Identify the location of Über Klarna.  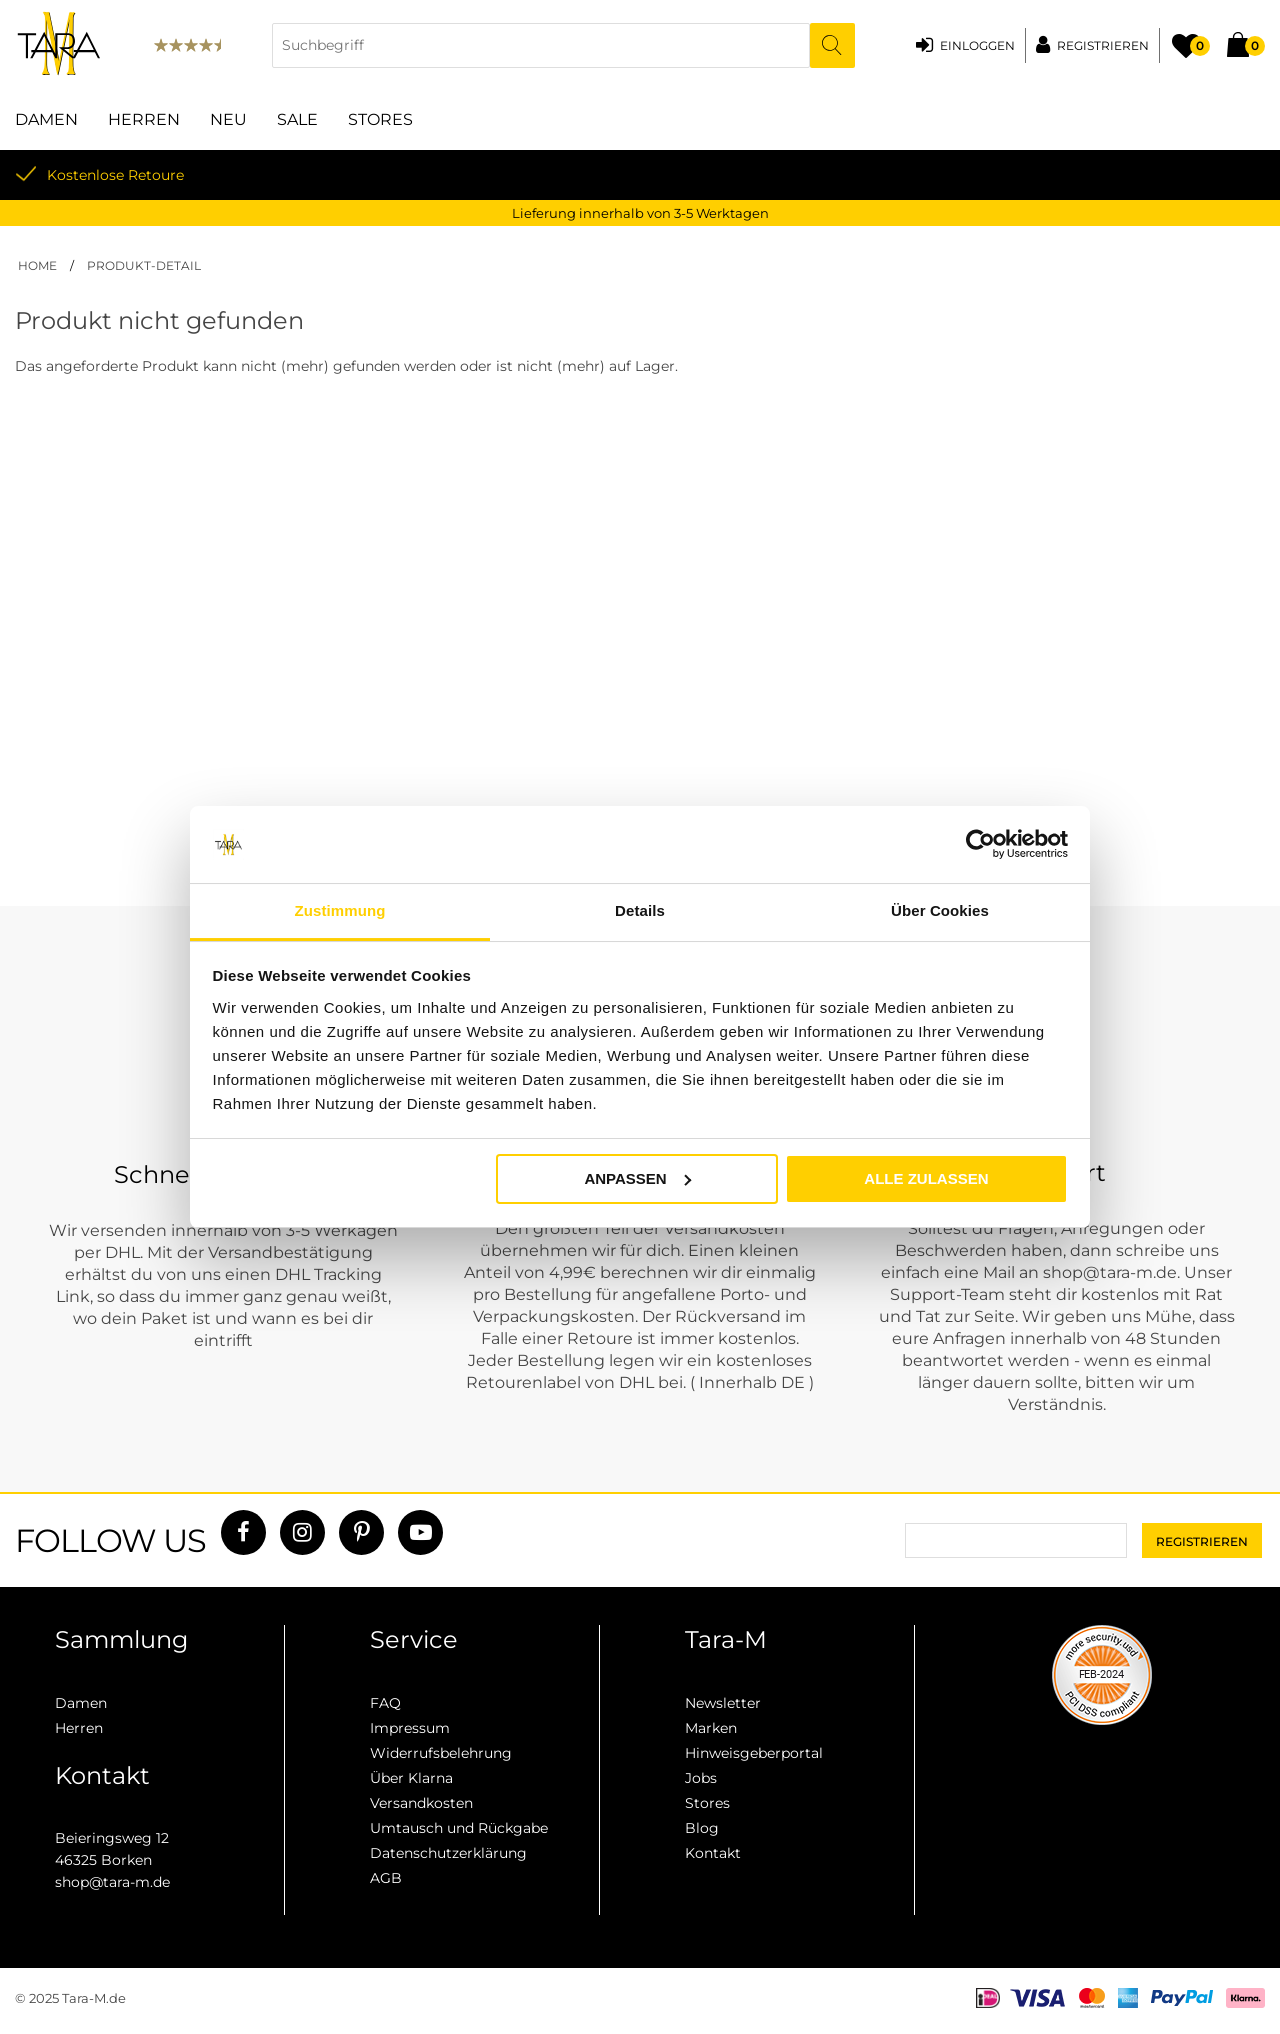
(411, 1778).